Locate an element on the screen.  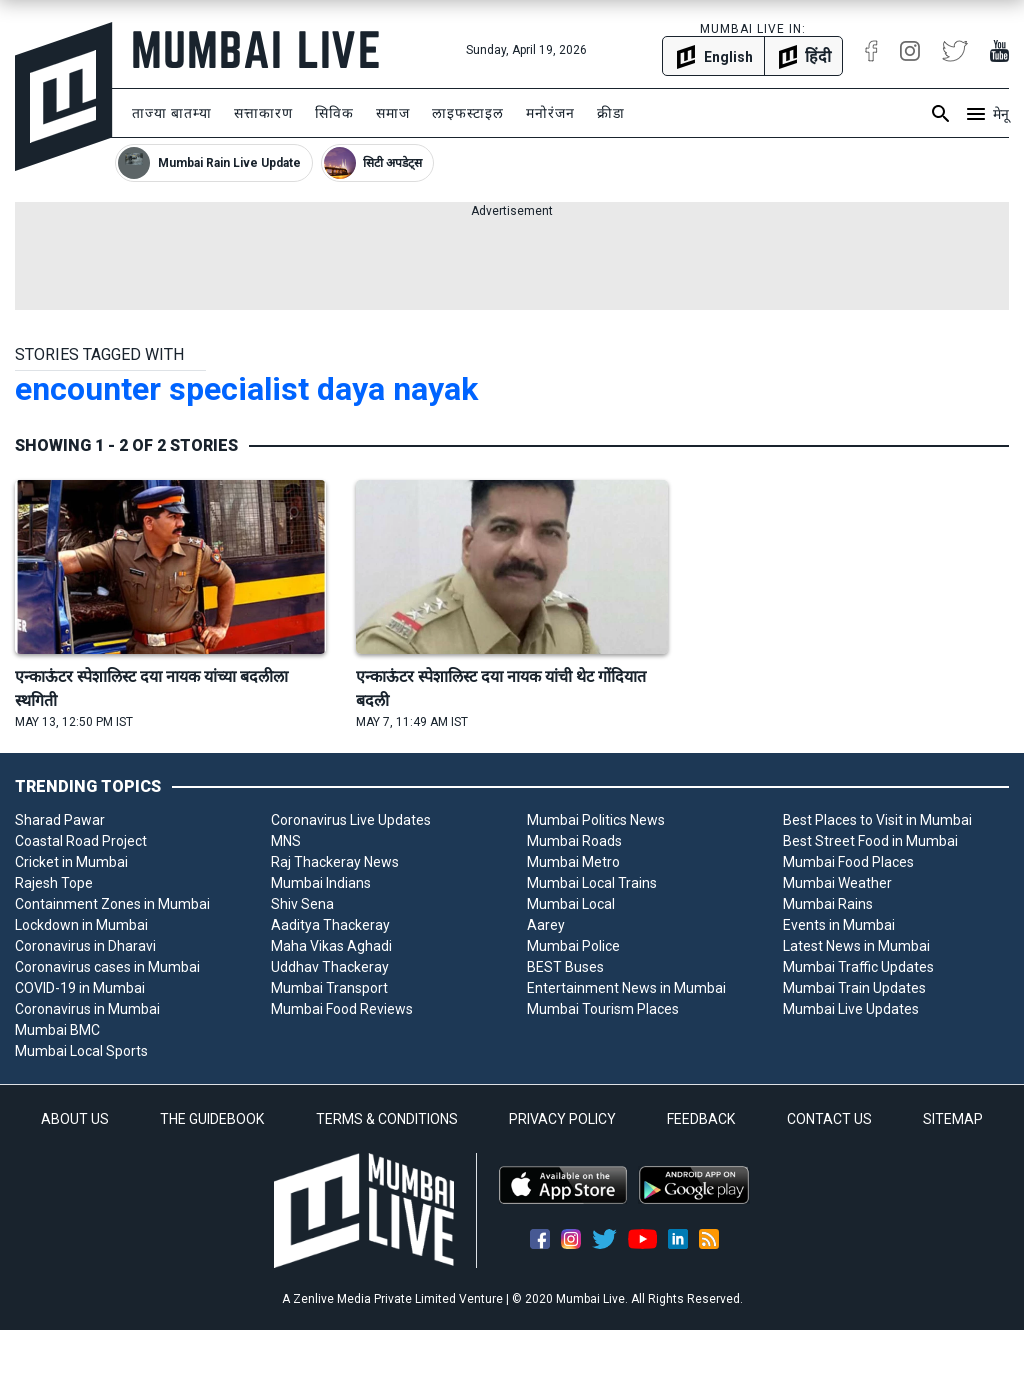
Cricket in Mumbai is located at coordinates (71, 862).